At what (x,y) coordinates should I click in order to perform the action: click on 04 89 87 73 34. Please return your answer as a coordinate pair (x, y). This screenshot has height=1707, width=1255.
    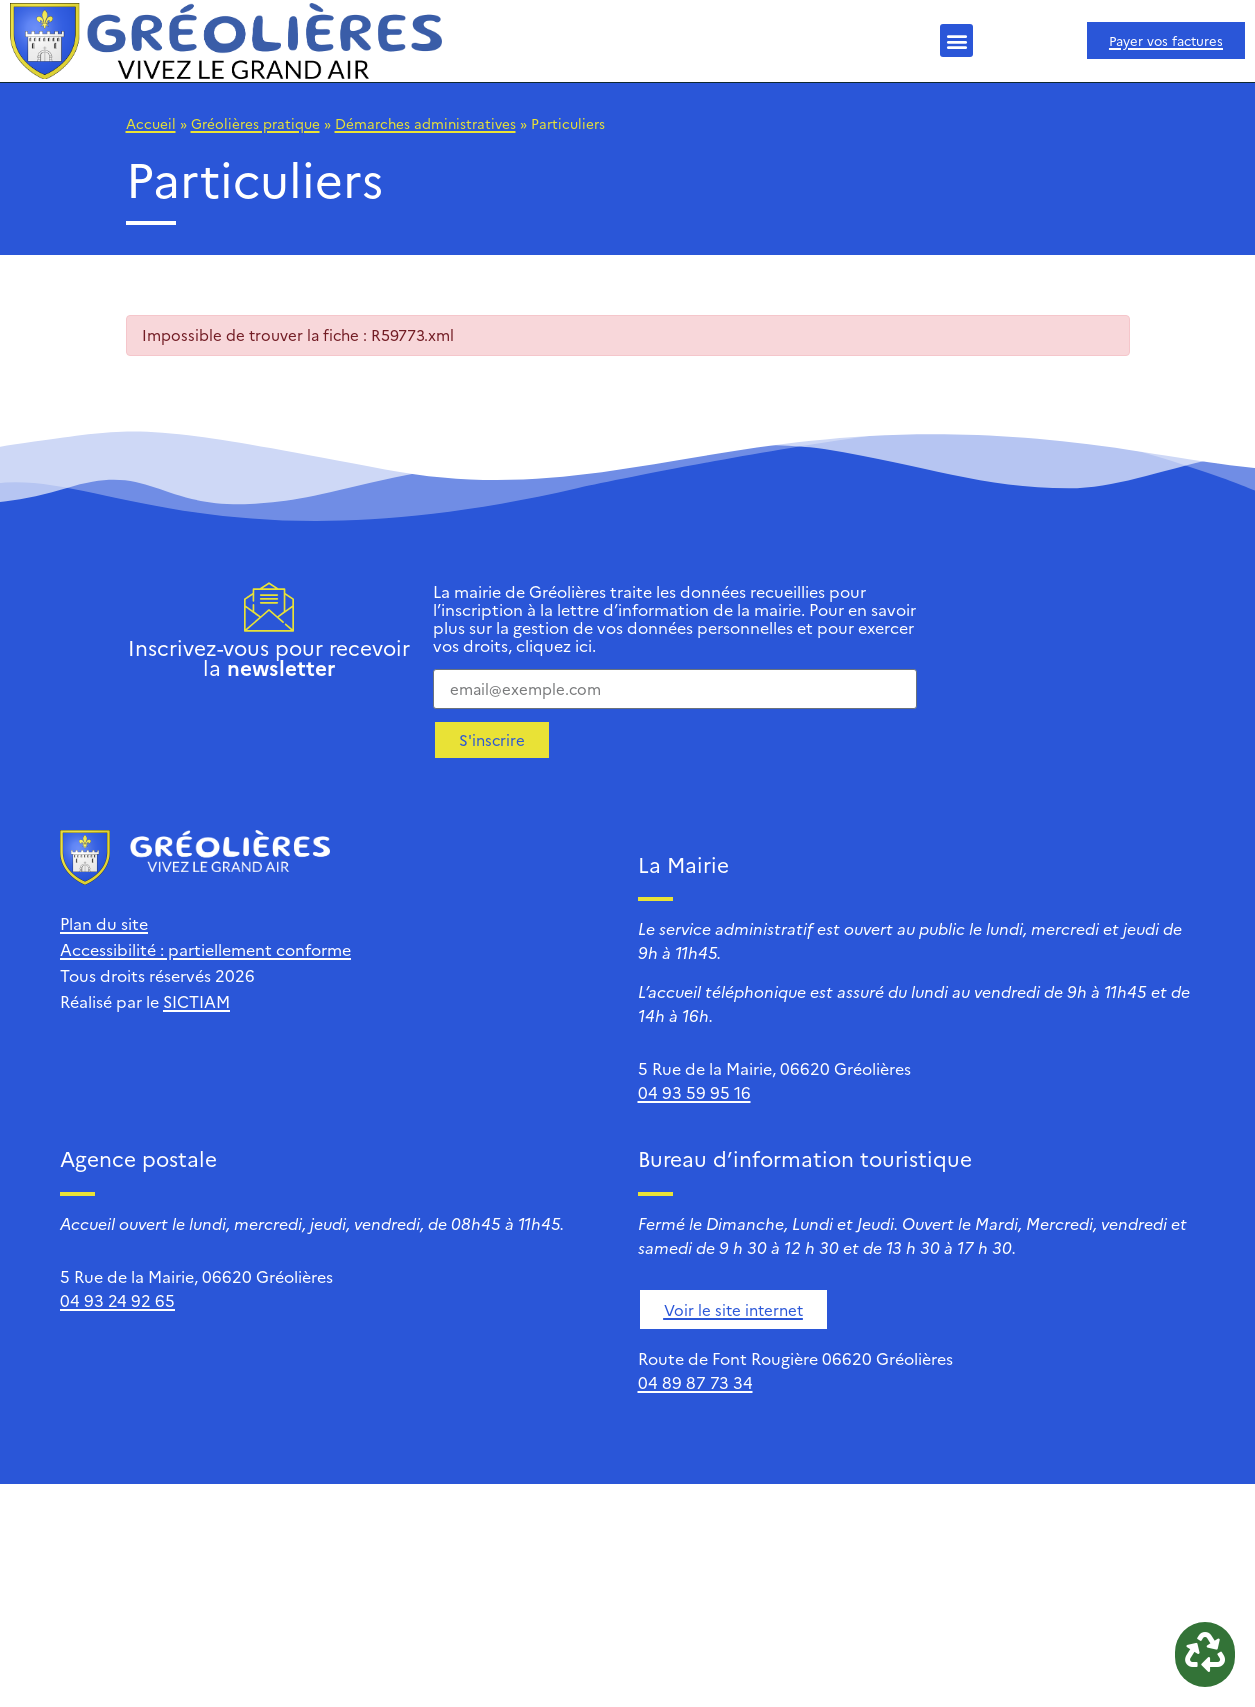
    Looking at the image, I should click on (695, 1382).